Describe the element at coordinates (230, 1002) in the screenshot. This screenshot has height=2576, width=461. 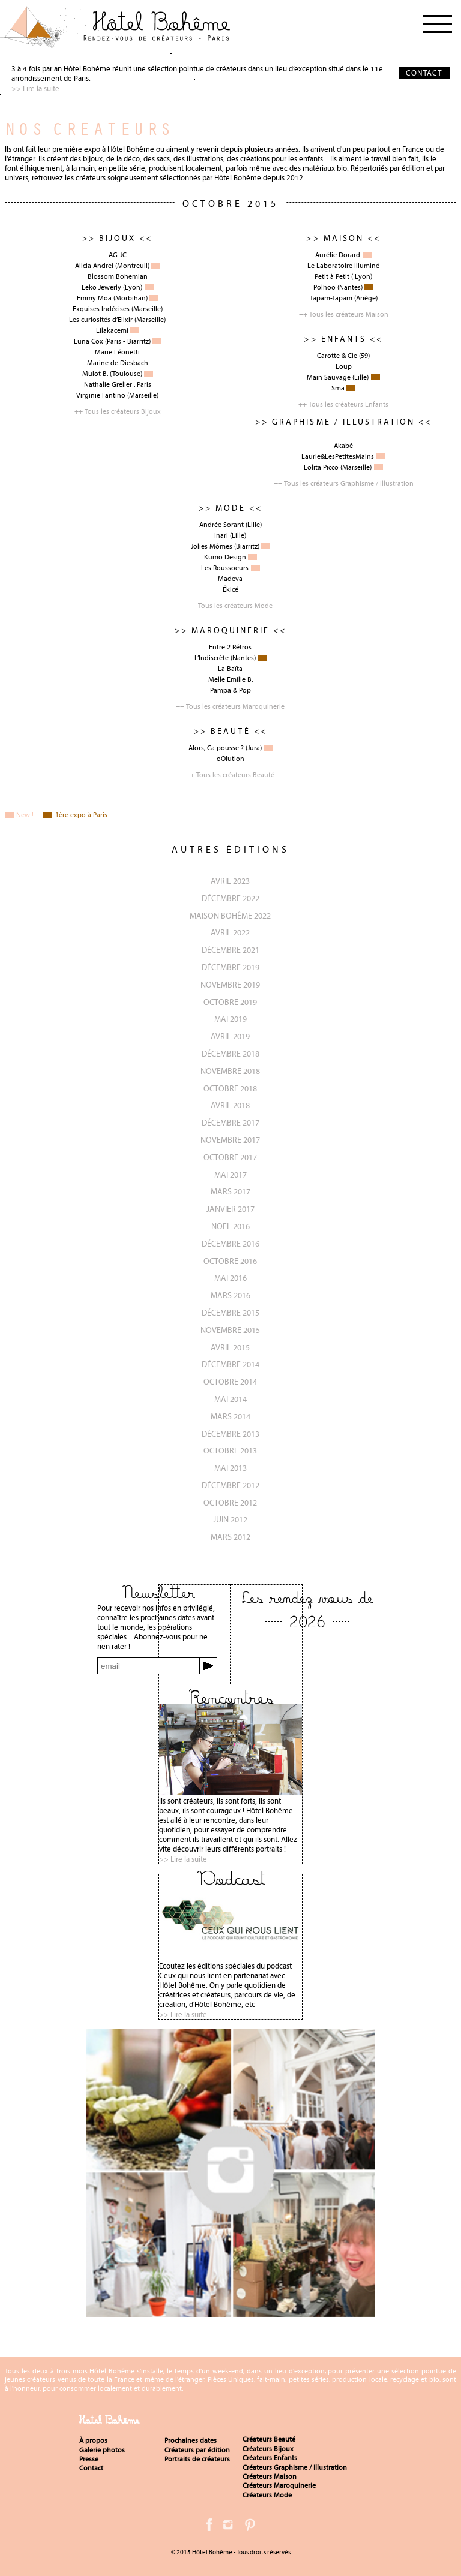
I see `octobre 2019` at that location.